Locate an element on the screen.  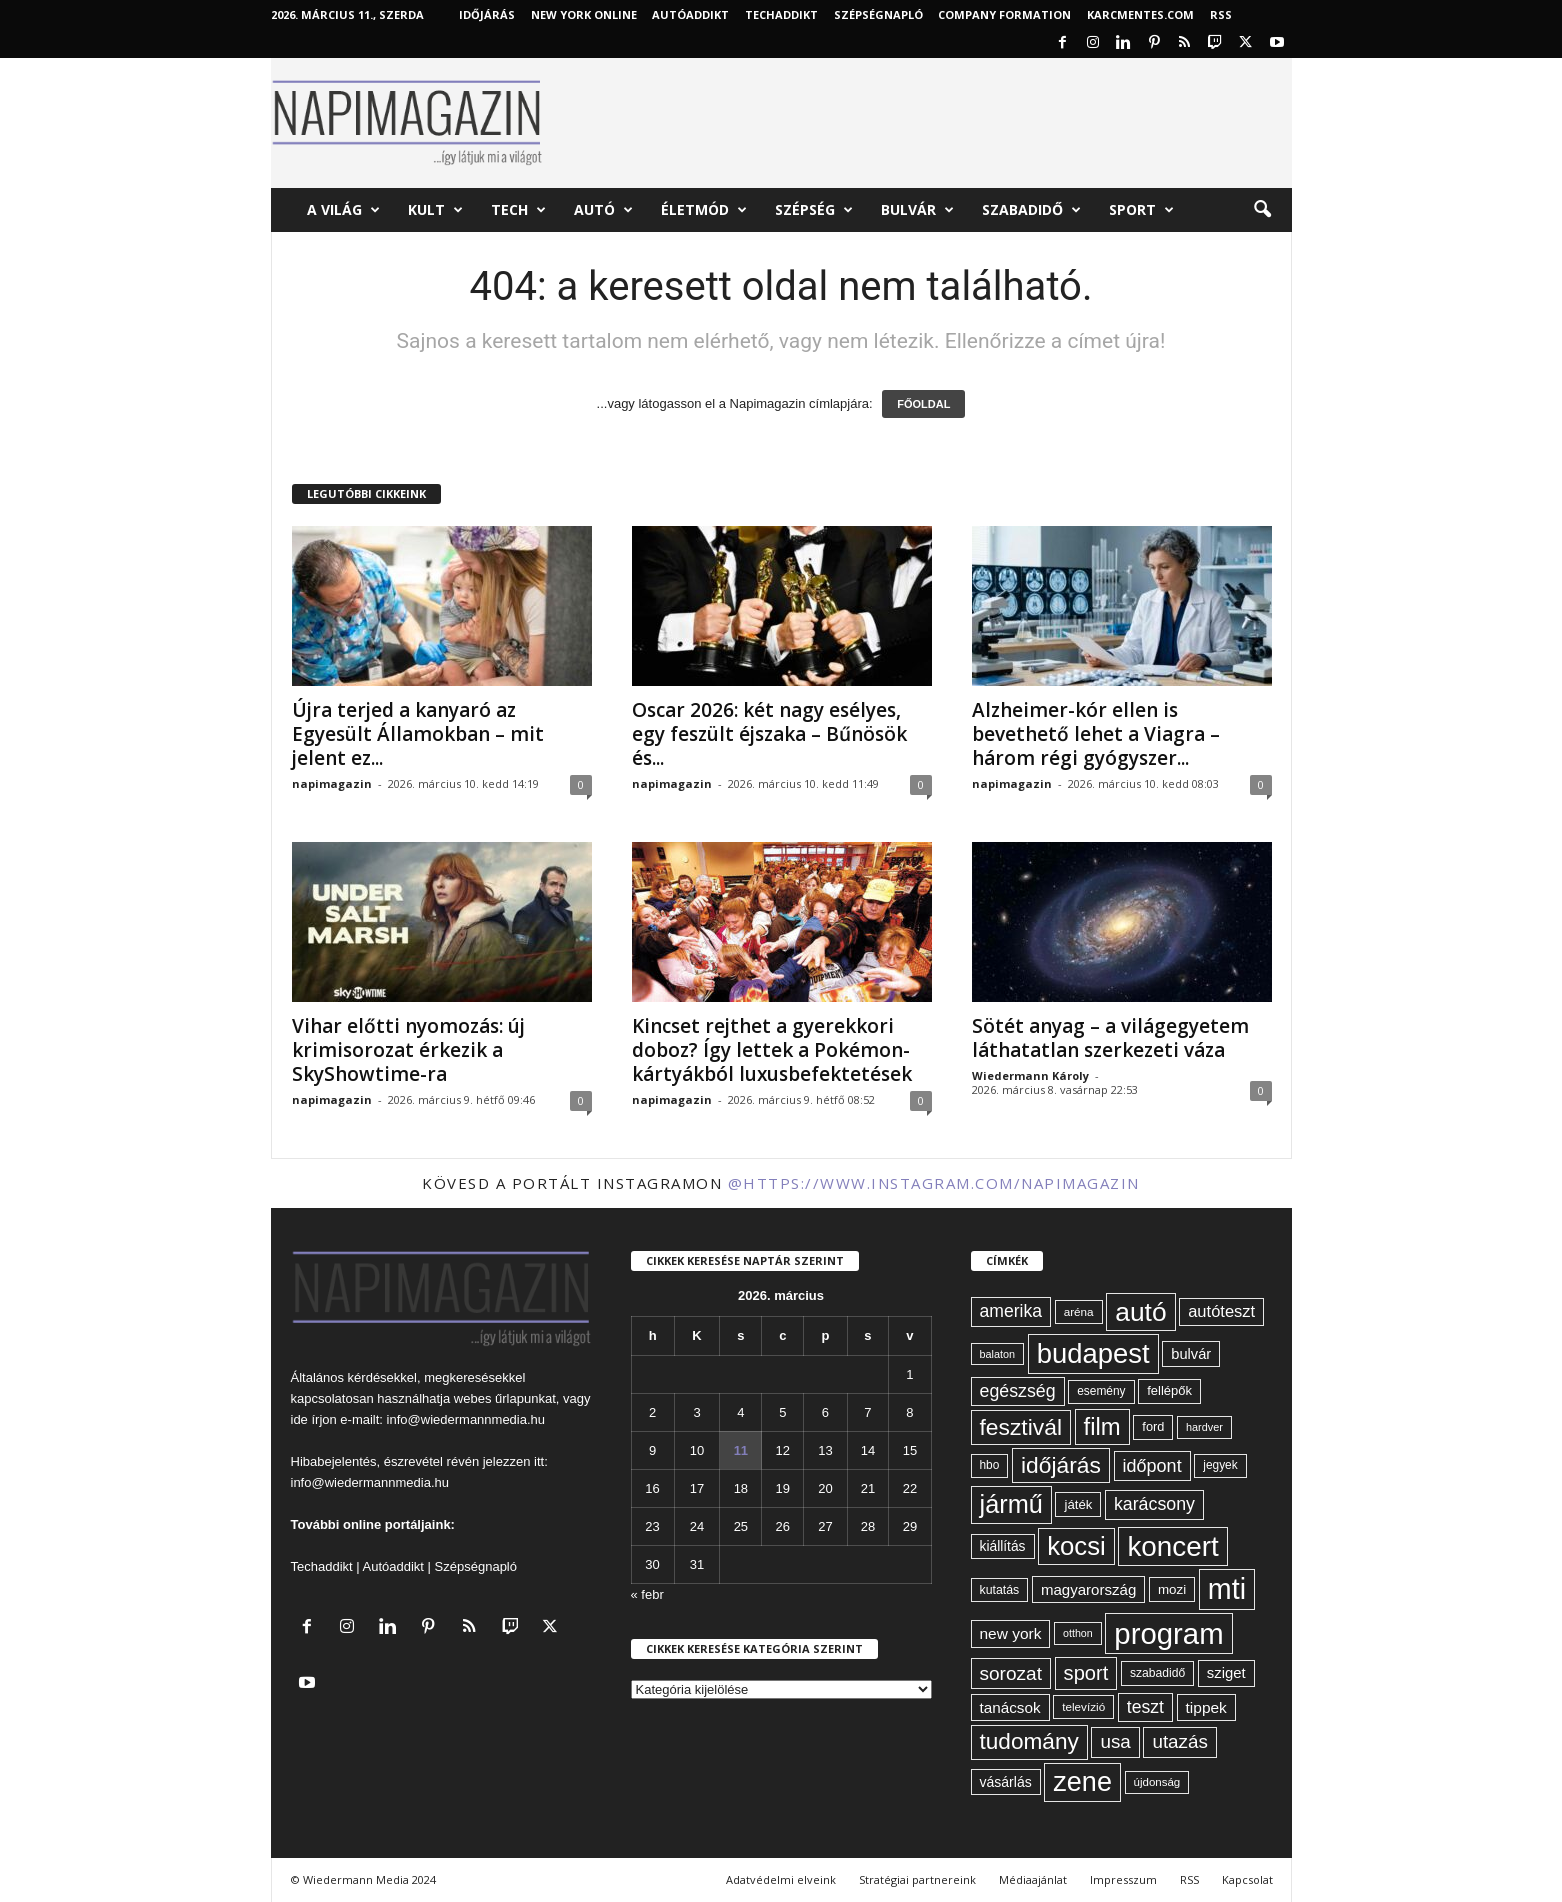
sziget [sziget (80 elem)] is located at coordinates (1226, 1673).